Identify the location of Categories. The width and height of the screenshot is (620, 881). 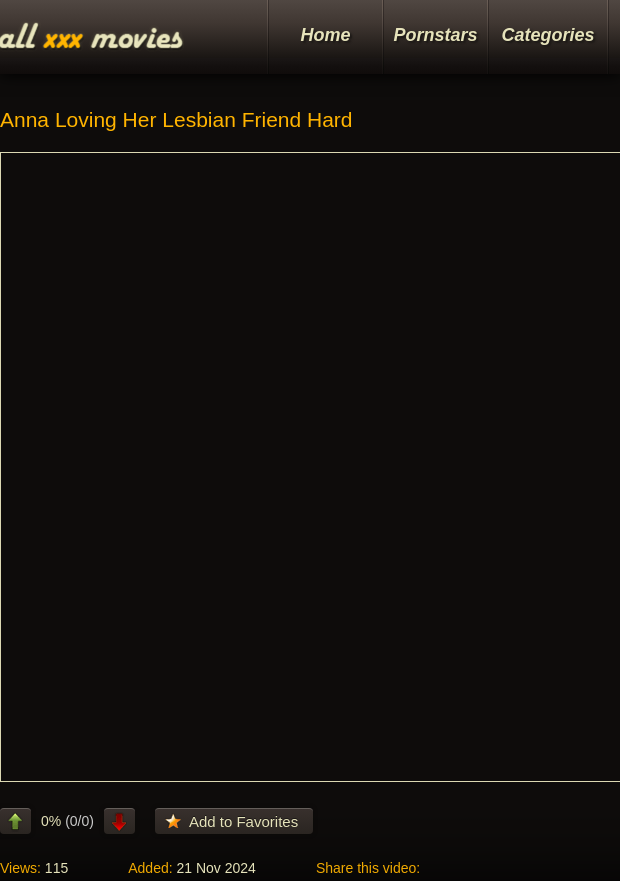
(547, 35).